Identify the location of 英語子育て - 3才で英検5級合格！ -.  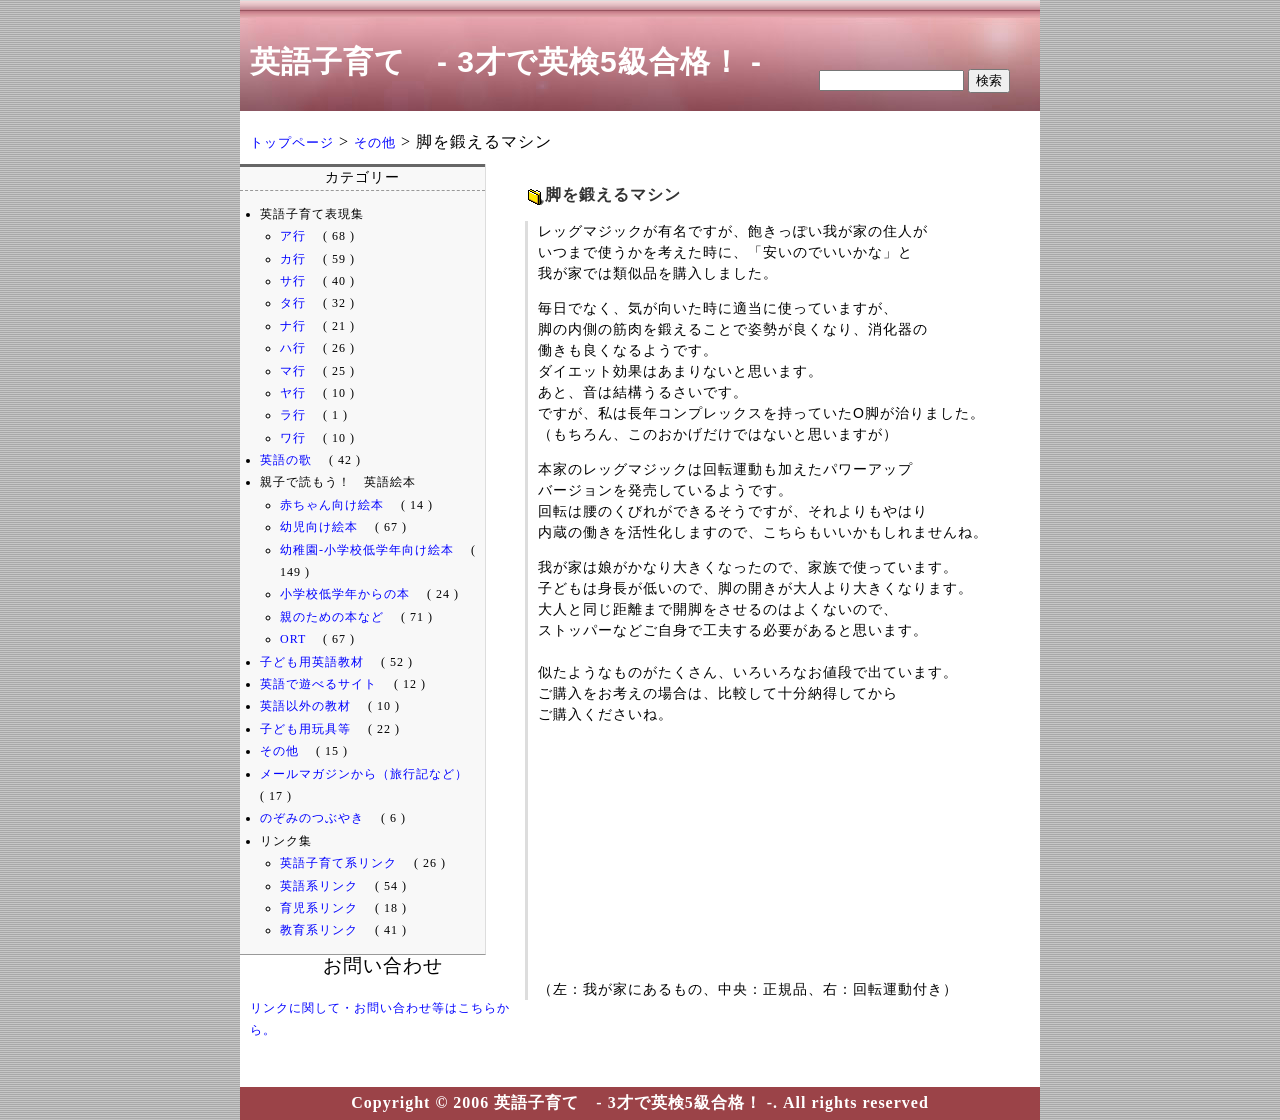
(506, 61).